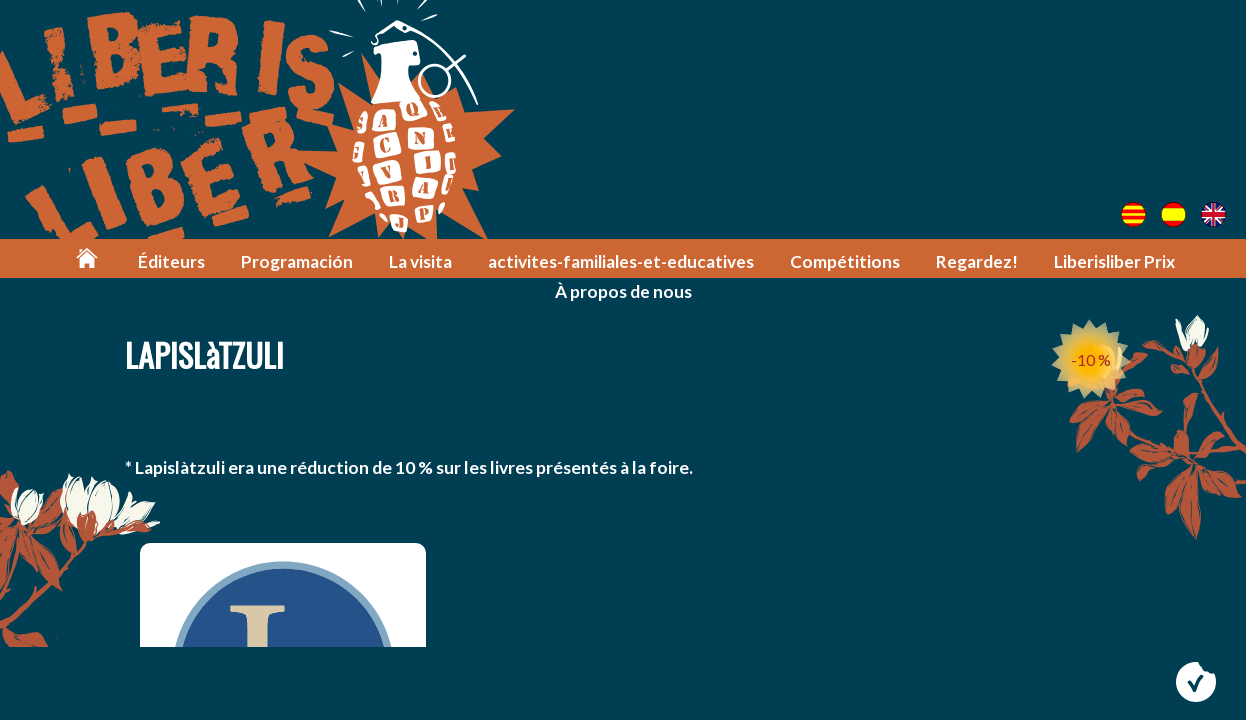  I want to click on À propos de nous, so click(623, 291).